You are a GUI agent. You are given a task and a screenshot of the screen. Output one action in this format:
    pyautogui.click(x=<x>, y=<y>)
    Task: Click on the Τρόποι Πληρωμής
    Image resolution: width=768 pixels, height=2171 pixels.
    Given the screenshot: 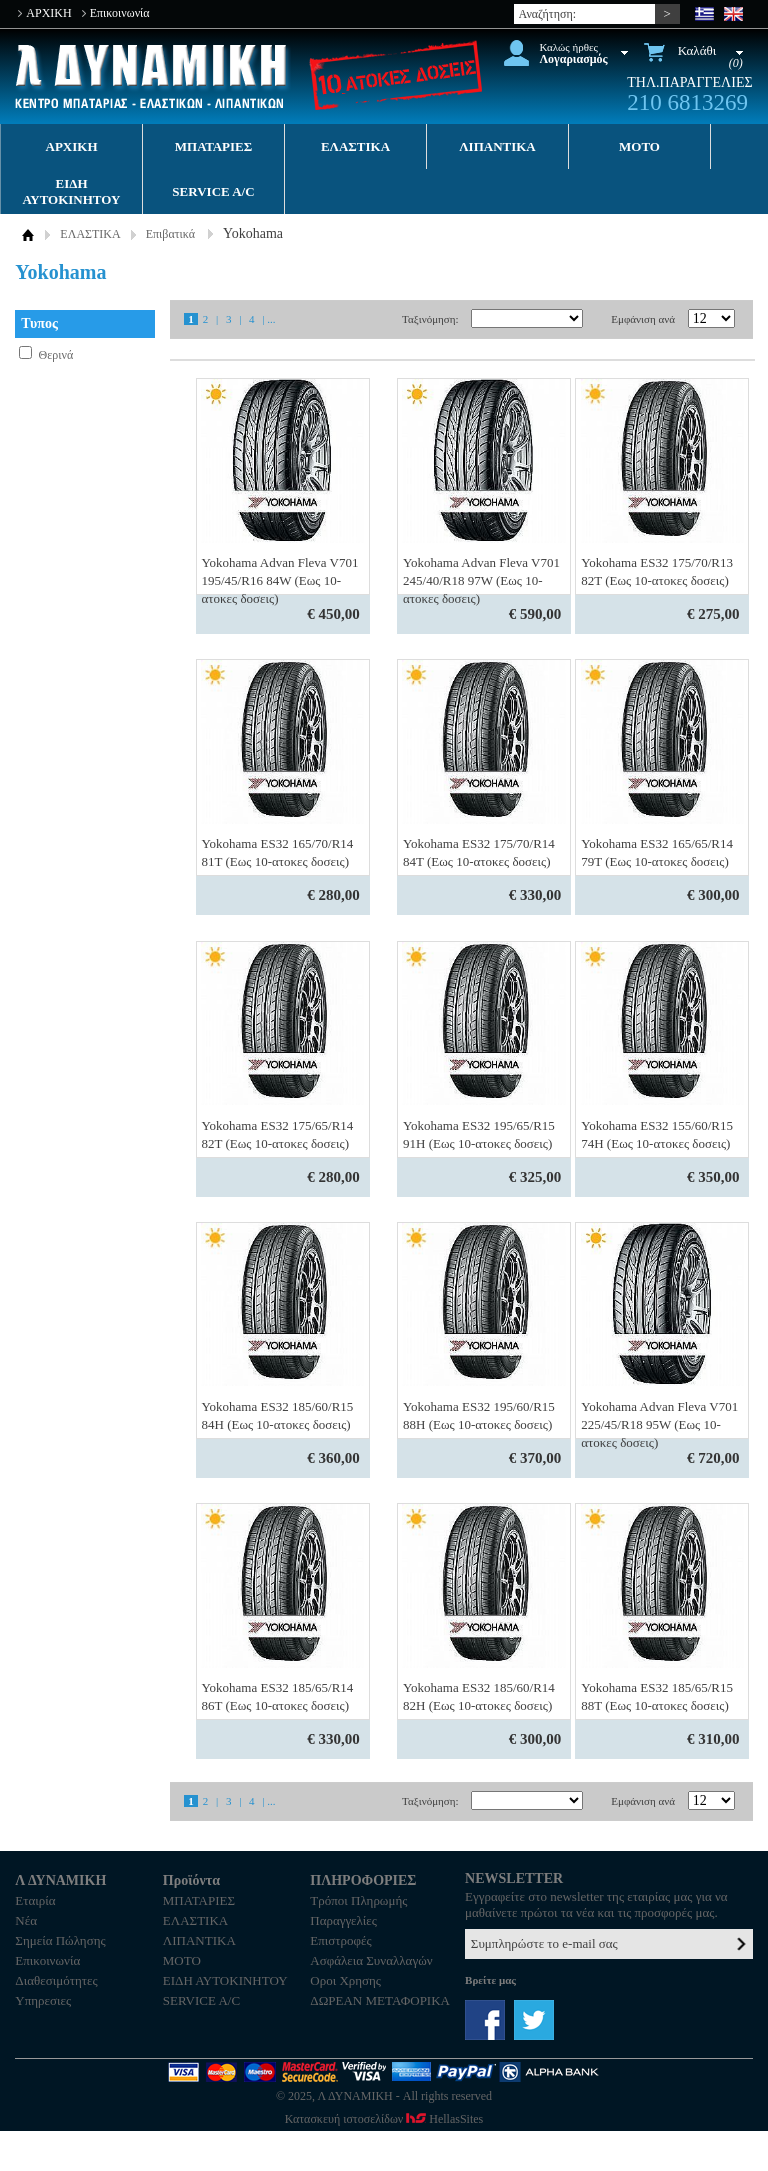 What is the action you would take?
    pyautogui.click(x=358, y=1900)
    